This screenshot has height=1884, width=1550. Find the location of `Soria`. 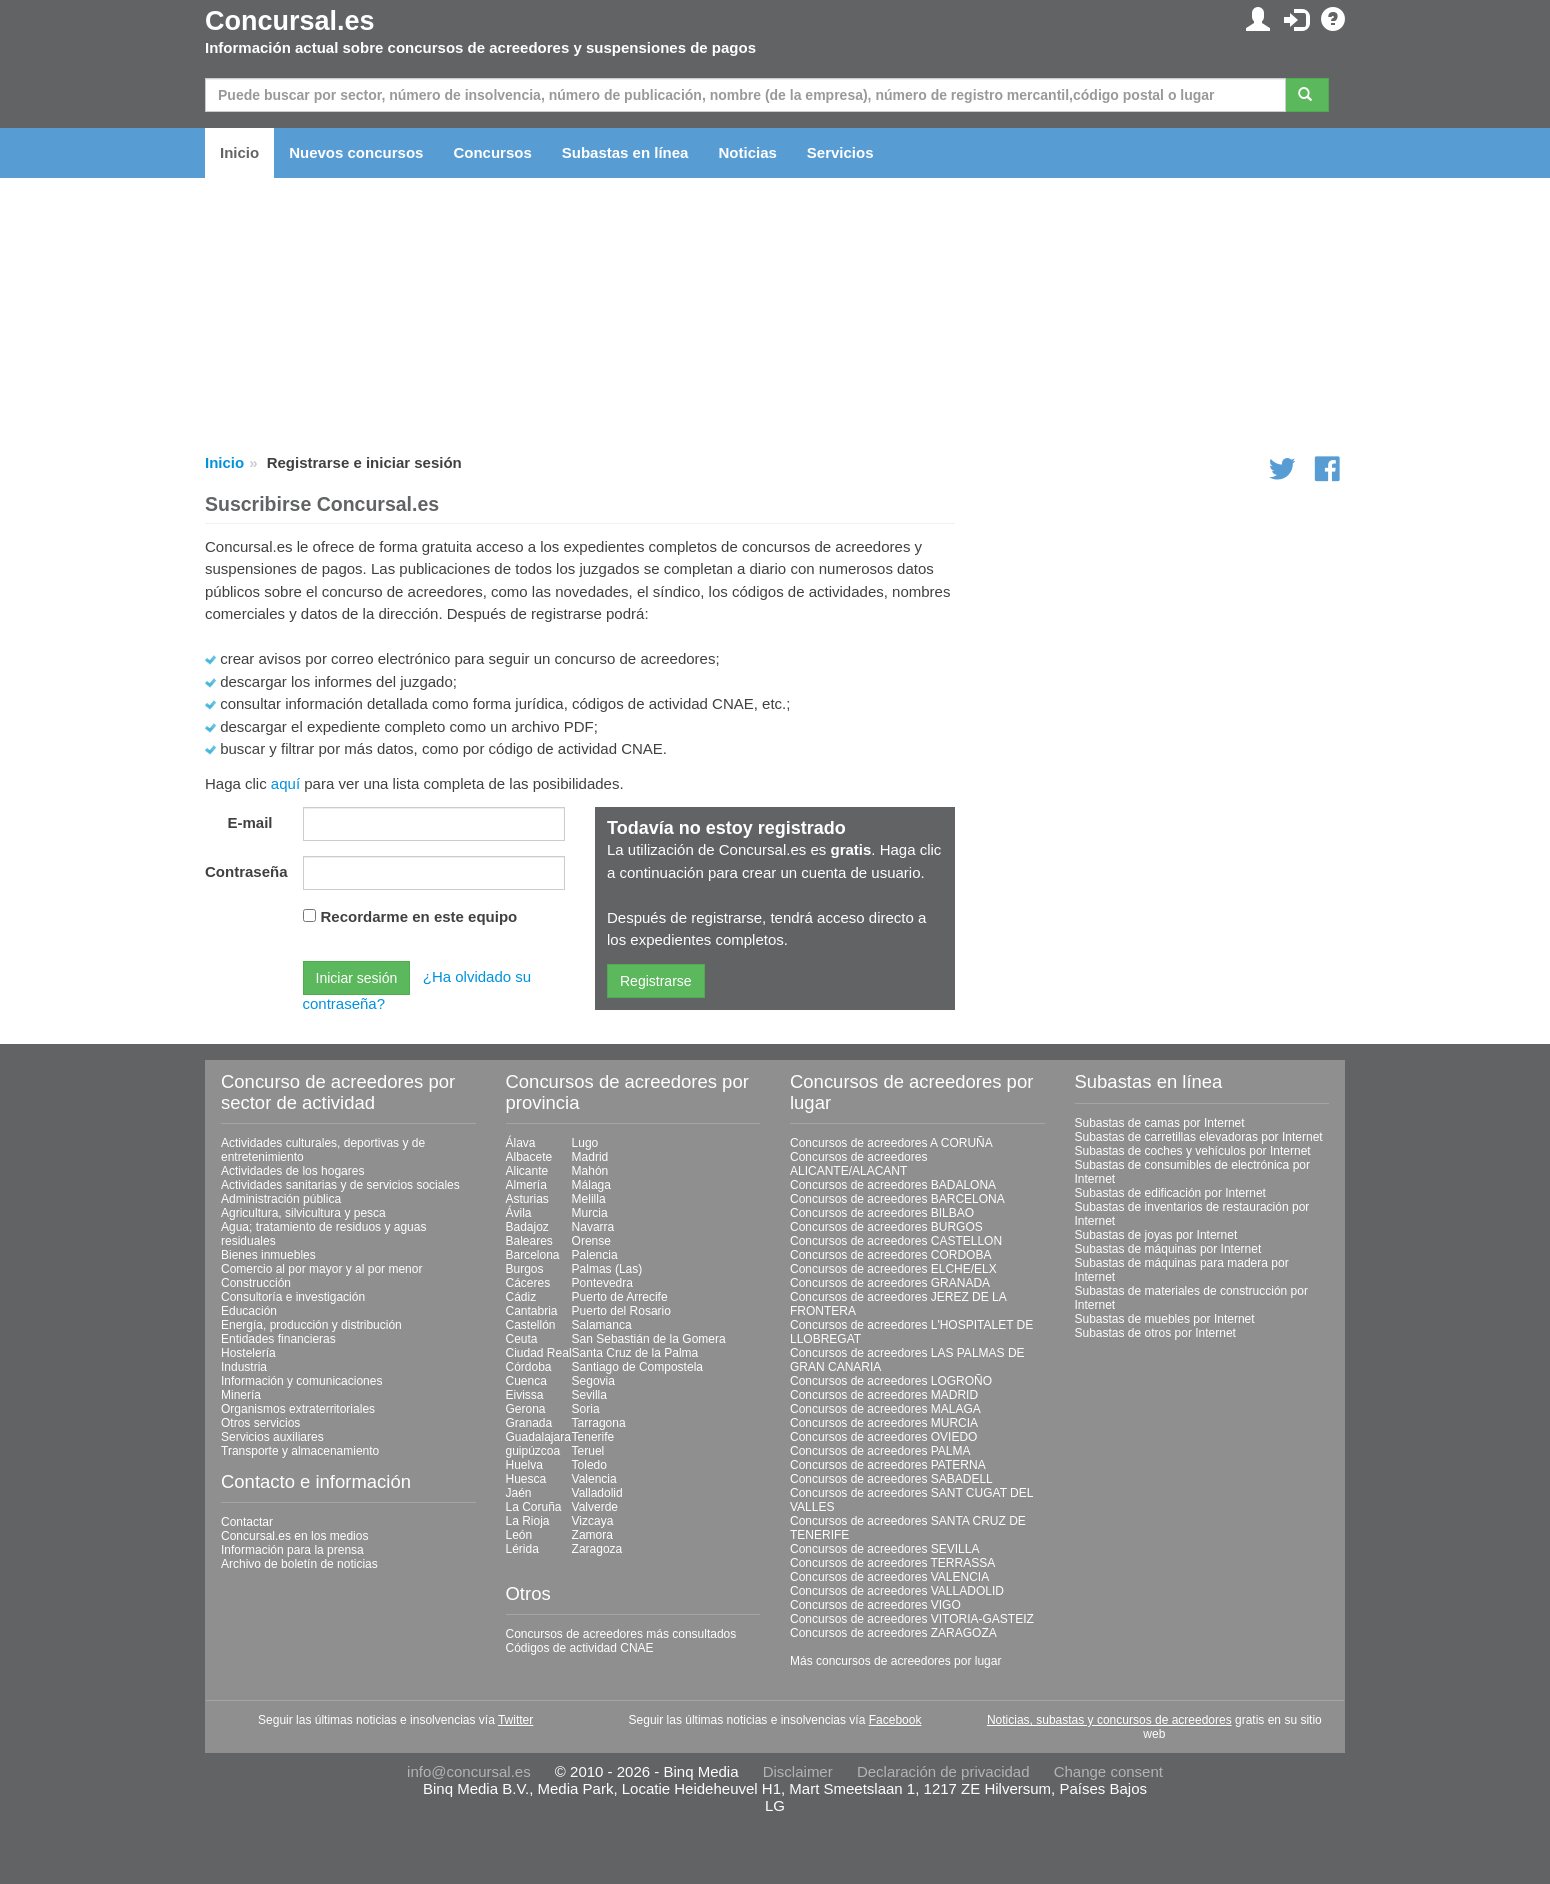

Soria is located at coordinates (586, 1409).